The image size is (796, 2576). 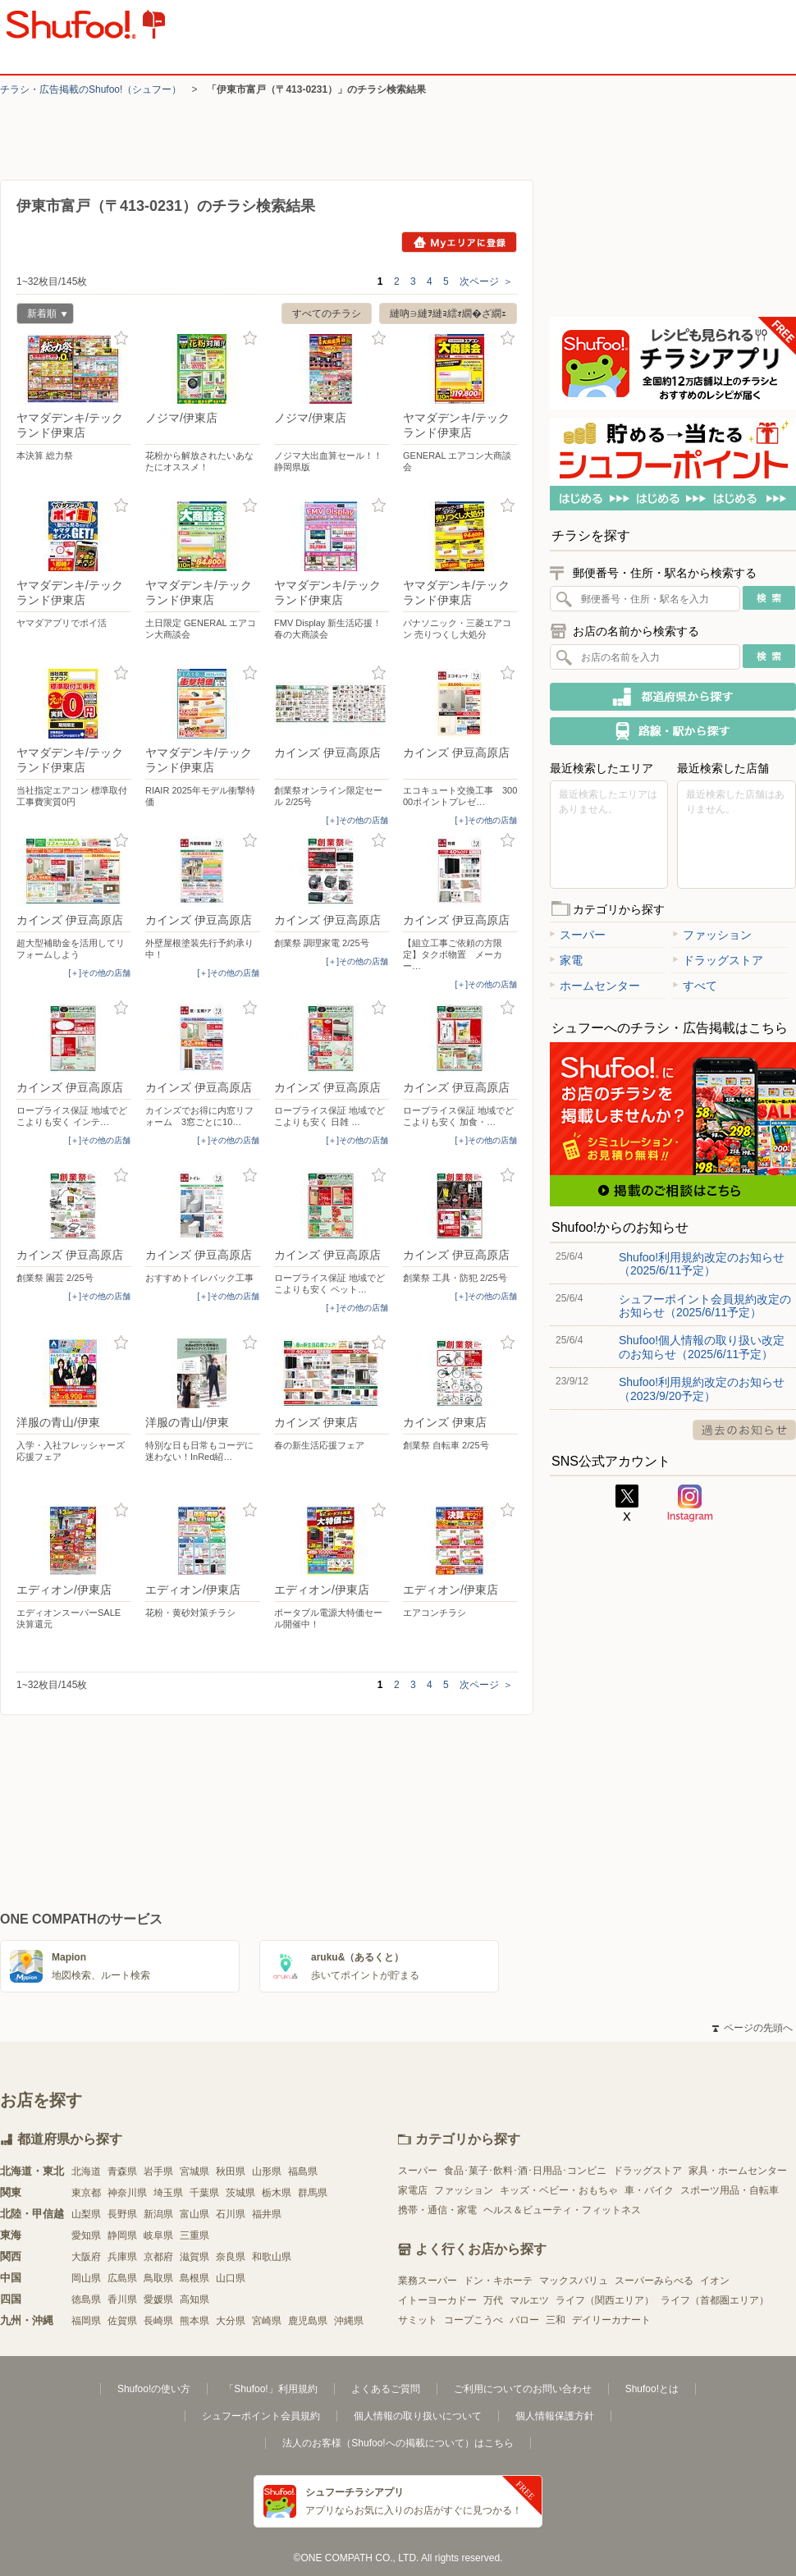 What do you see at coordinates (194, 2299) in the screenshot?
I see `高知県` at bounding box center [194, 2299].